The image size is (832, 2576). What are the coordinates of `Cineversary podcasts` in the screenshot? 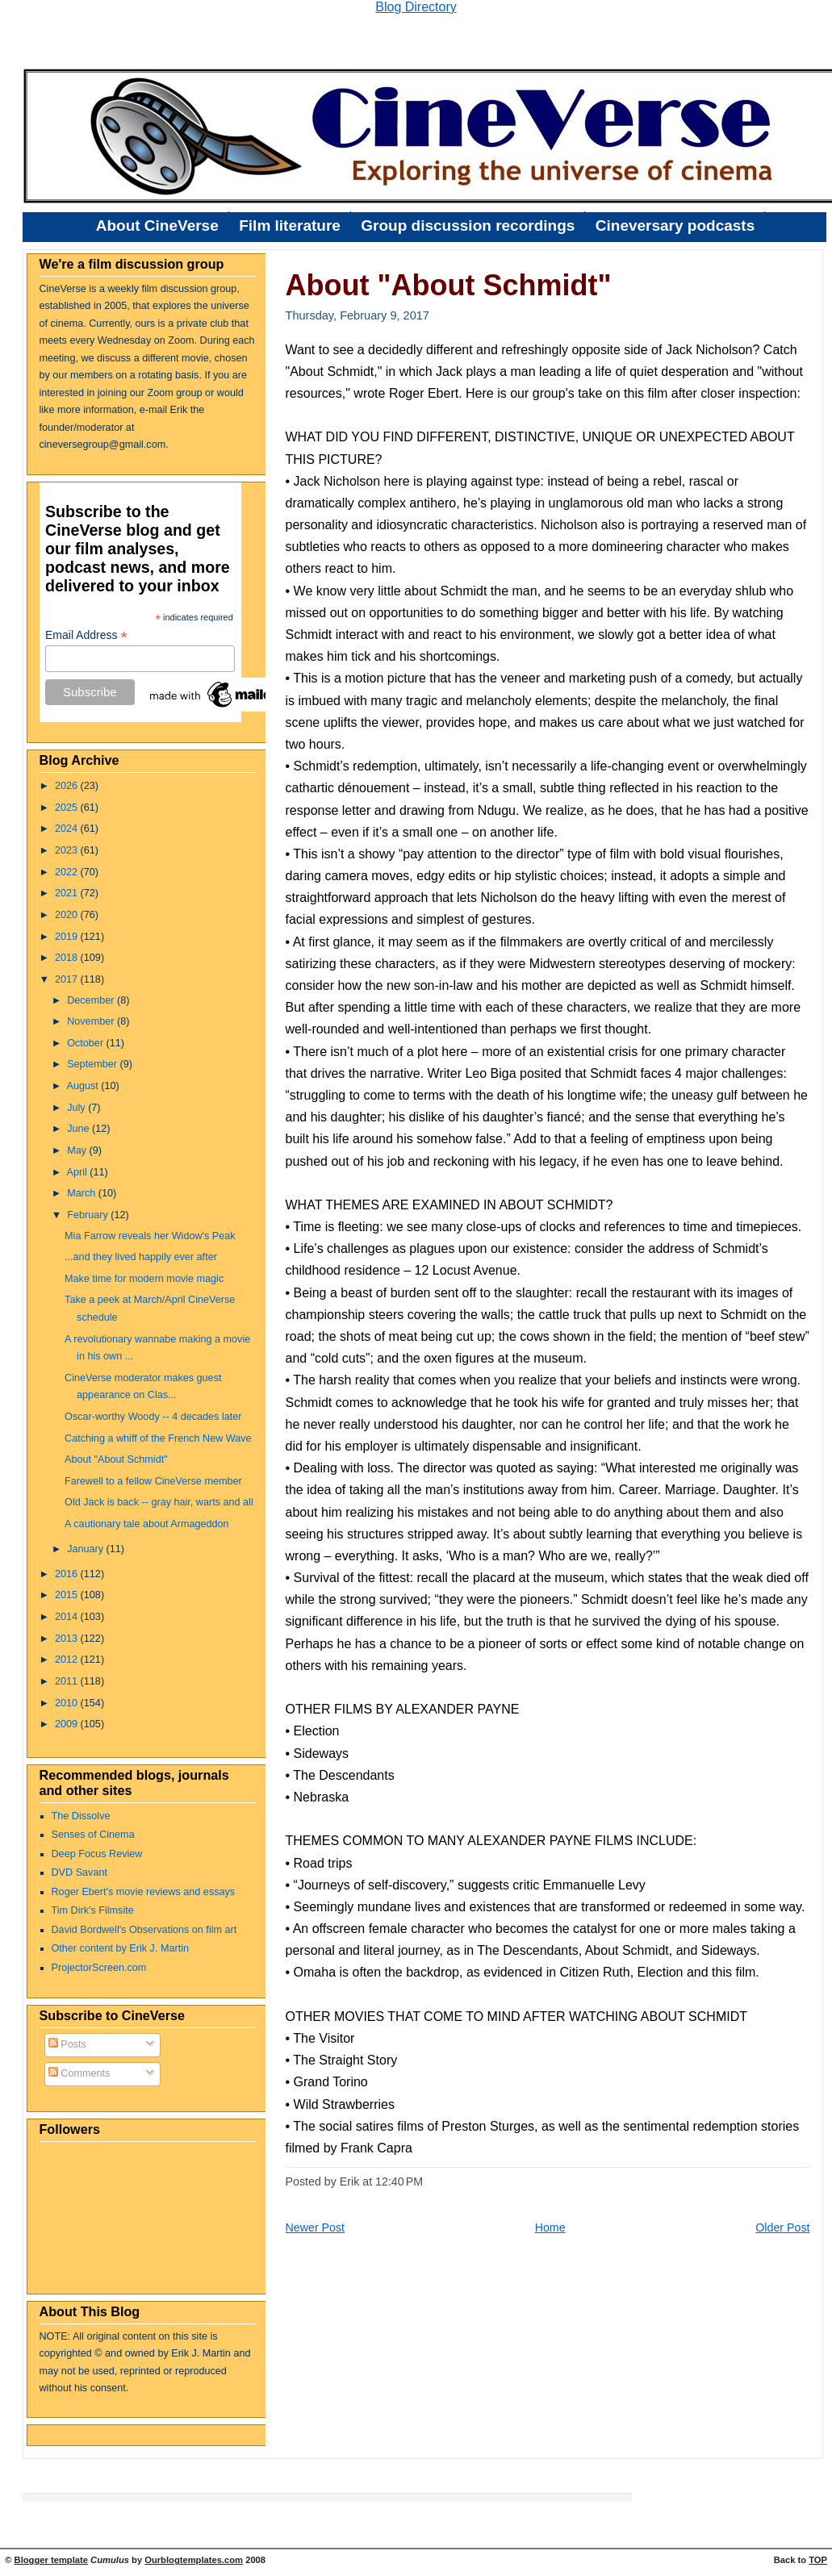 It's located at (675, 225).